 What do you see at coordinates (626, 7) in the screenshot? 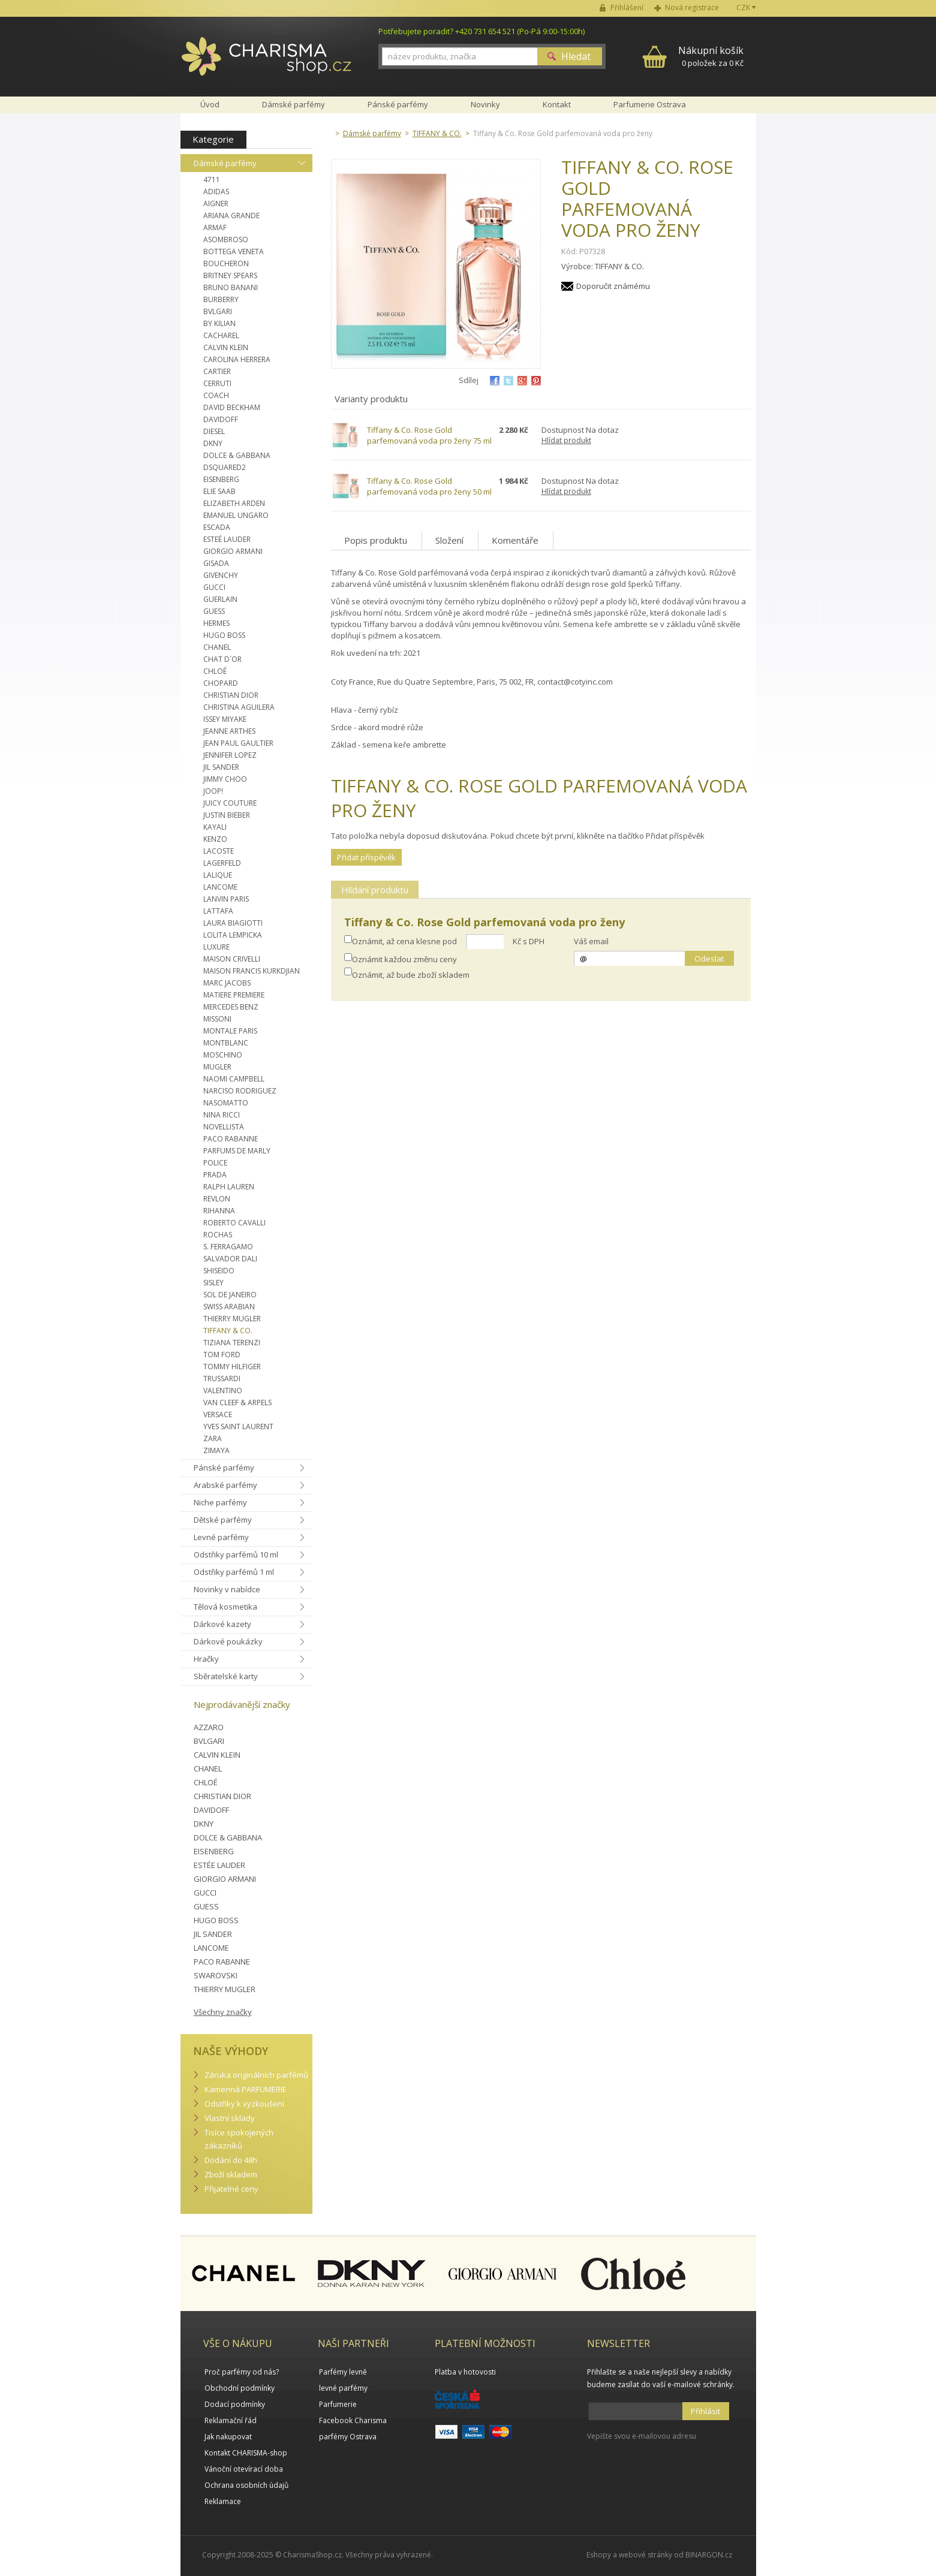
I see `Přihlášení` at bounding box center [626, 7].